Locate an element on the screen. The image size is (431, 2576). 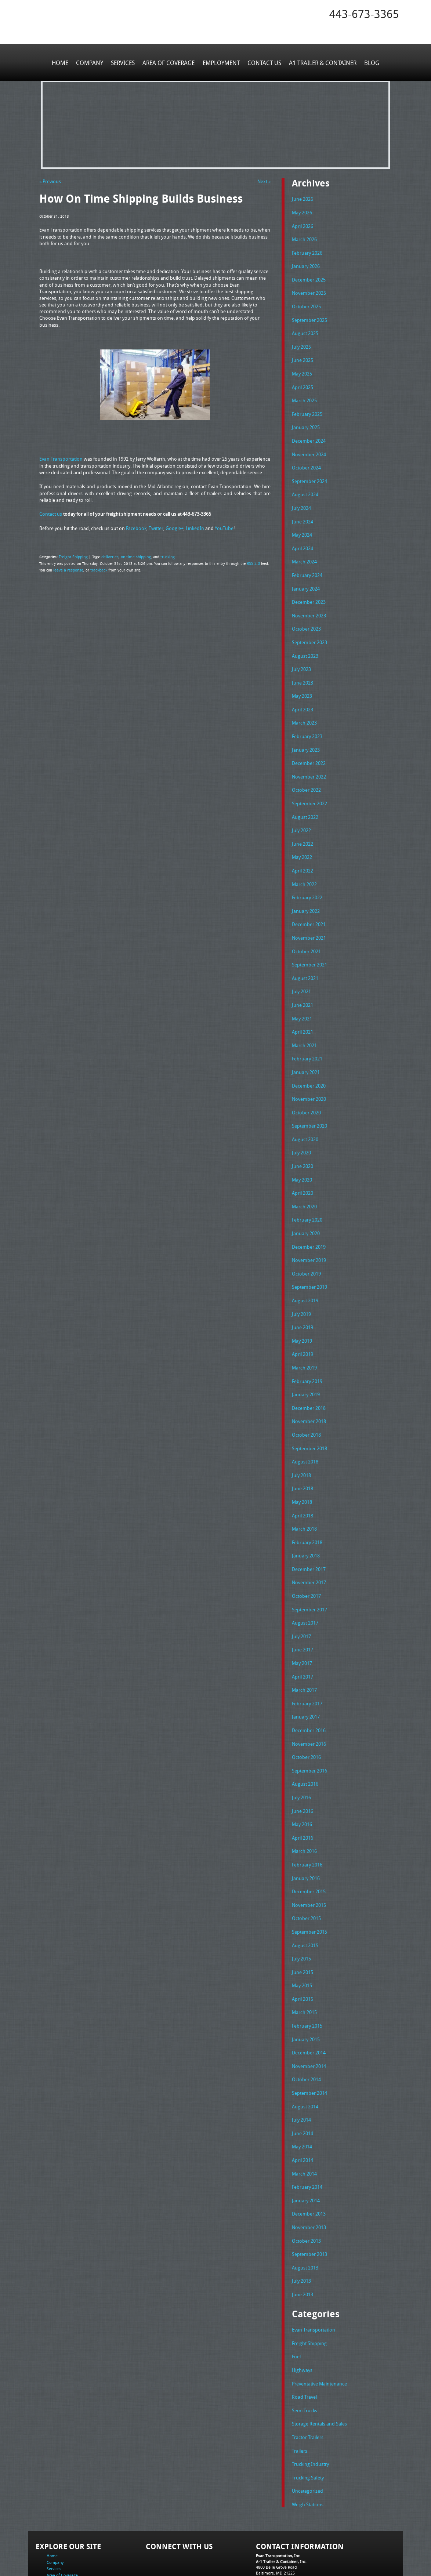
July 2024 is located at coordinates (301, 499).